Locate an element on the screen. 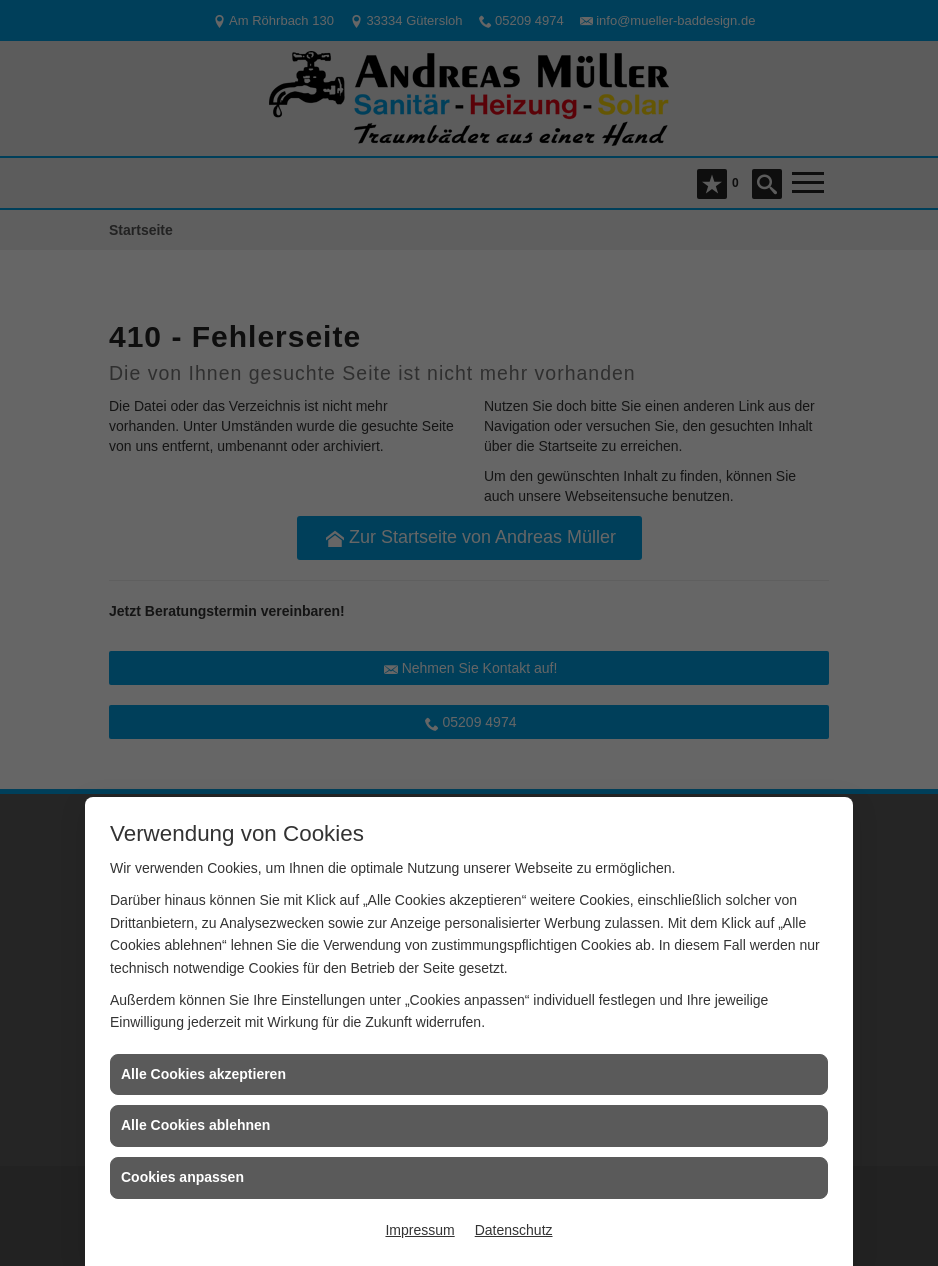 This screenshot has width=938, height=1266. Alle Cookies akzeptieren is located at coordinates (203, 1074).